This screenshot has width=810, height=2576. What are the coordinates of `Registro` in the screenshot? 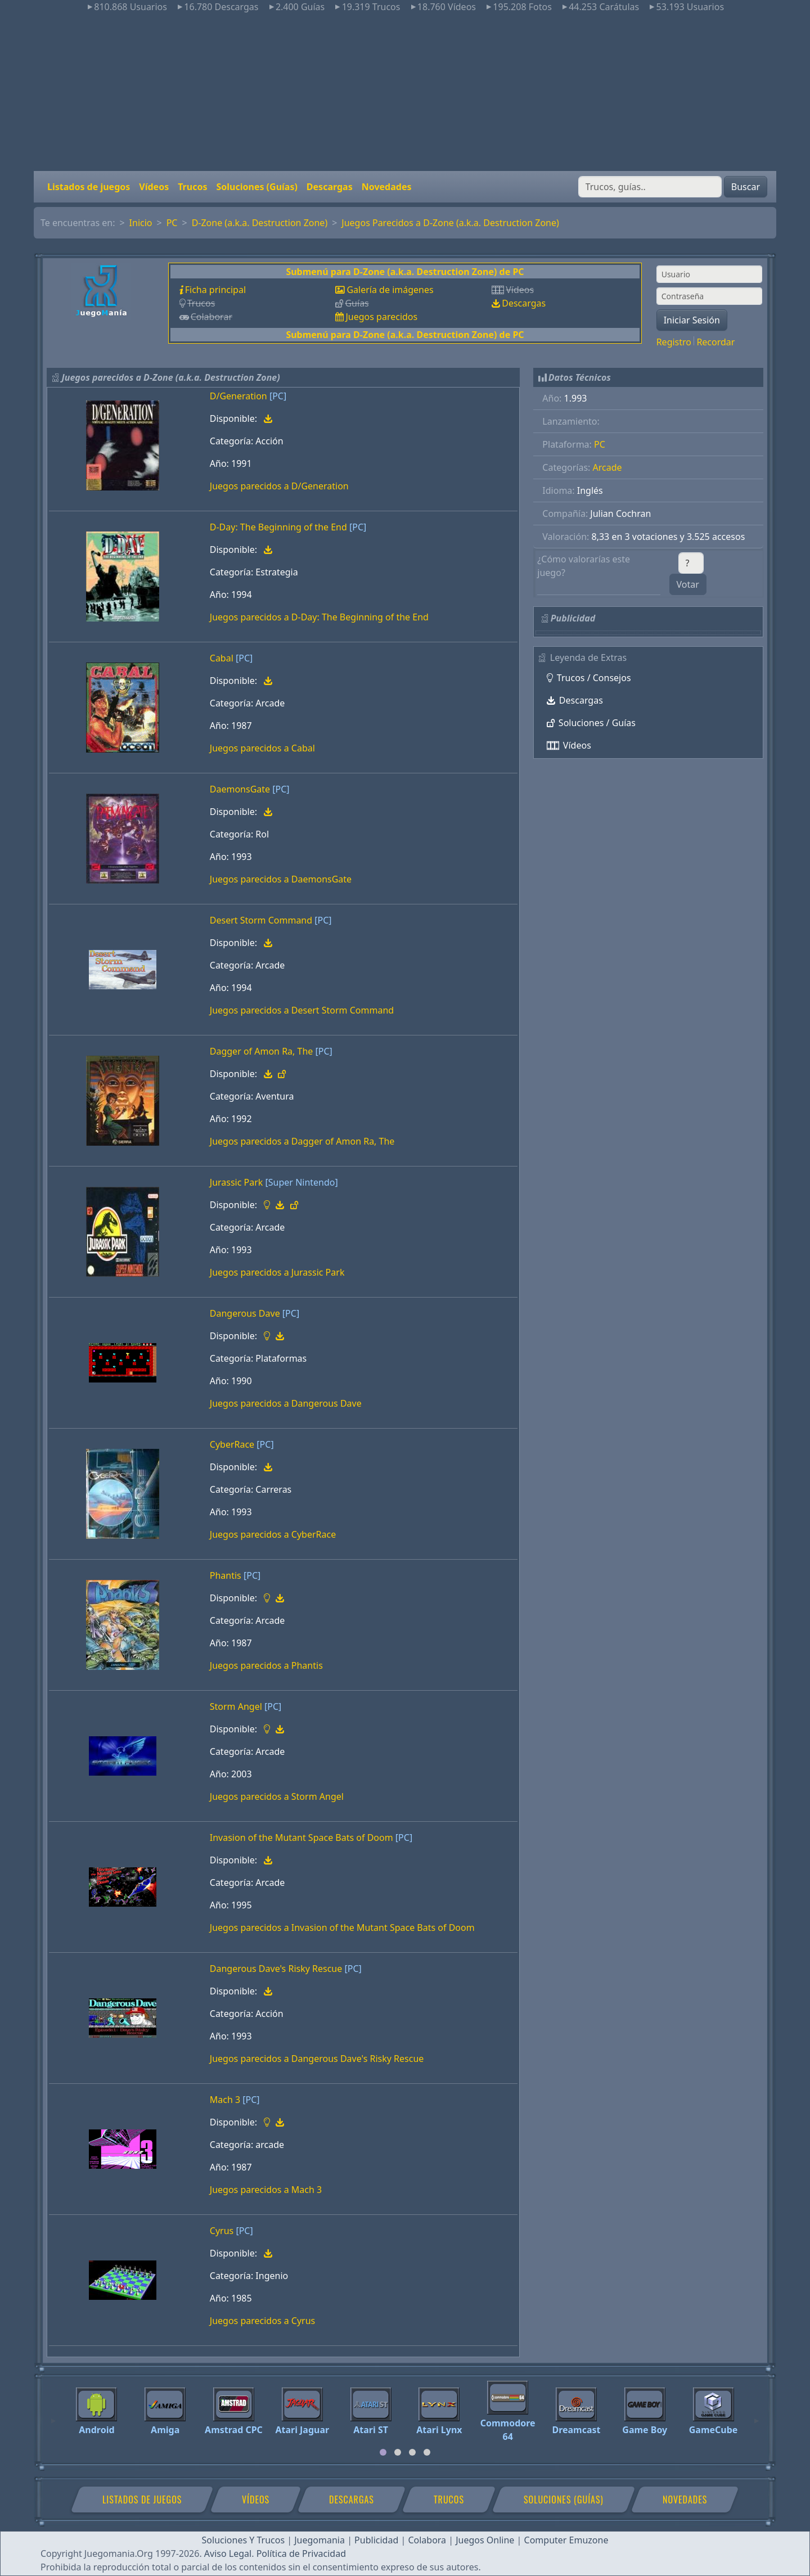 It's located at (673, 342).